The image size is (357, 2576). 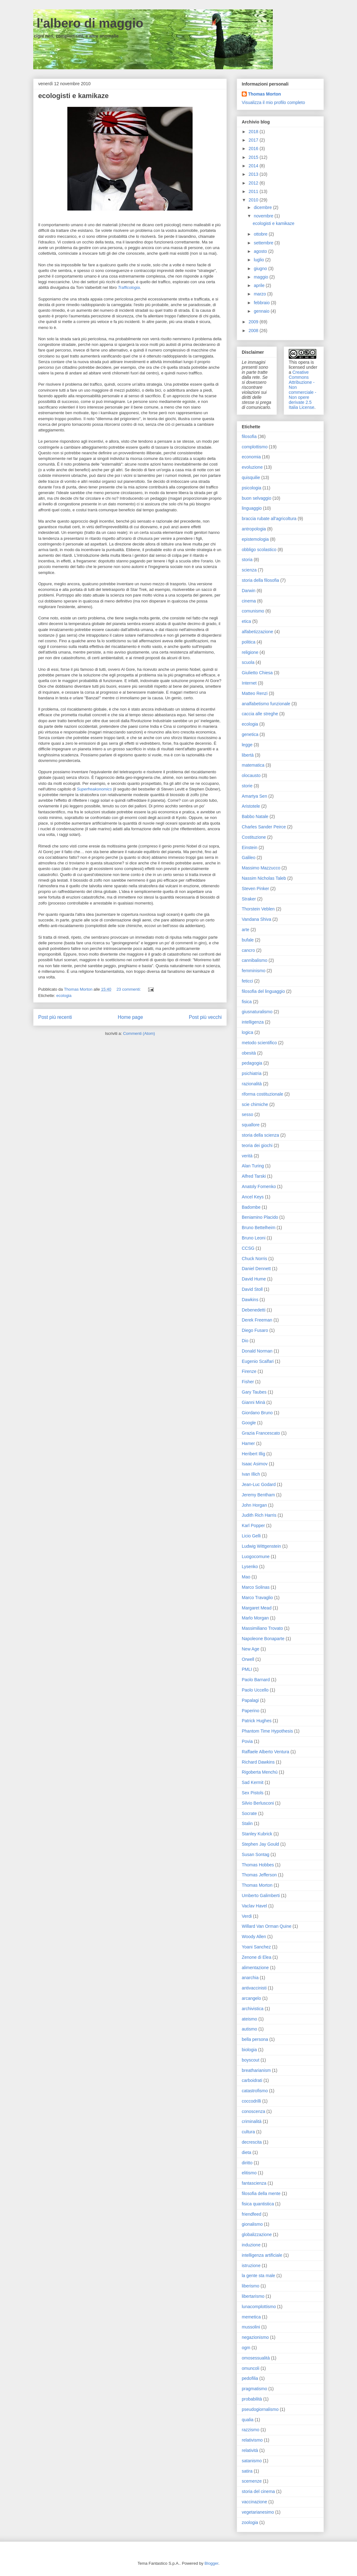 I want to click on storie, so click(x=247, y=785).